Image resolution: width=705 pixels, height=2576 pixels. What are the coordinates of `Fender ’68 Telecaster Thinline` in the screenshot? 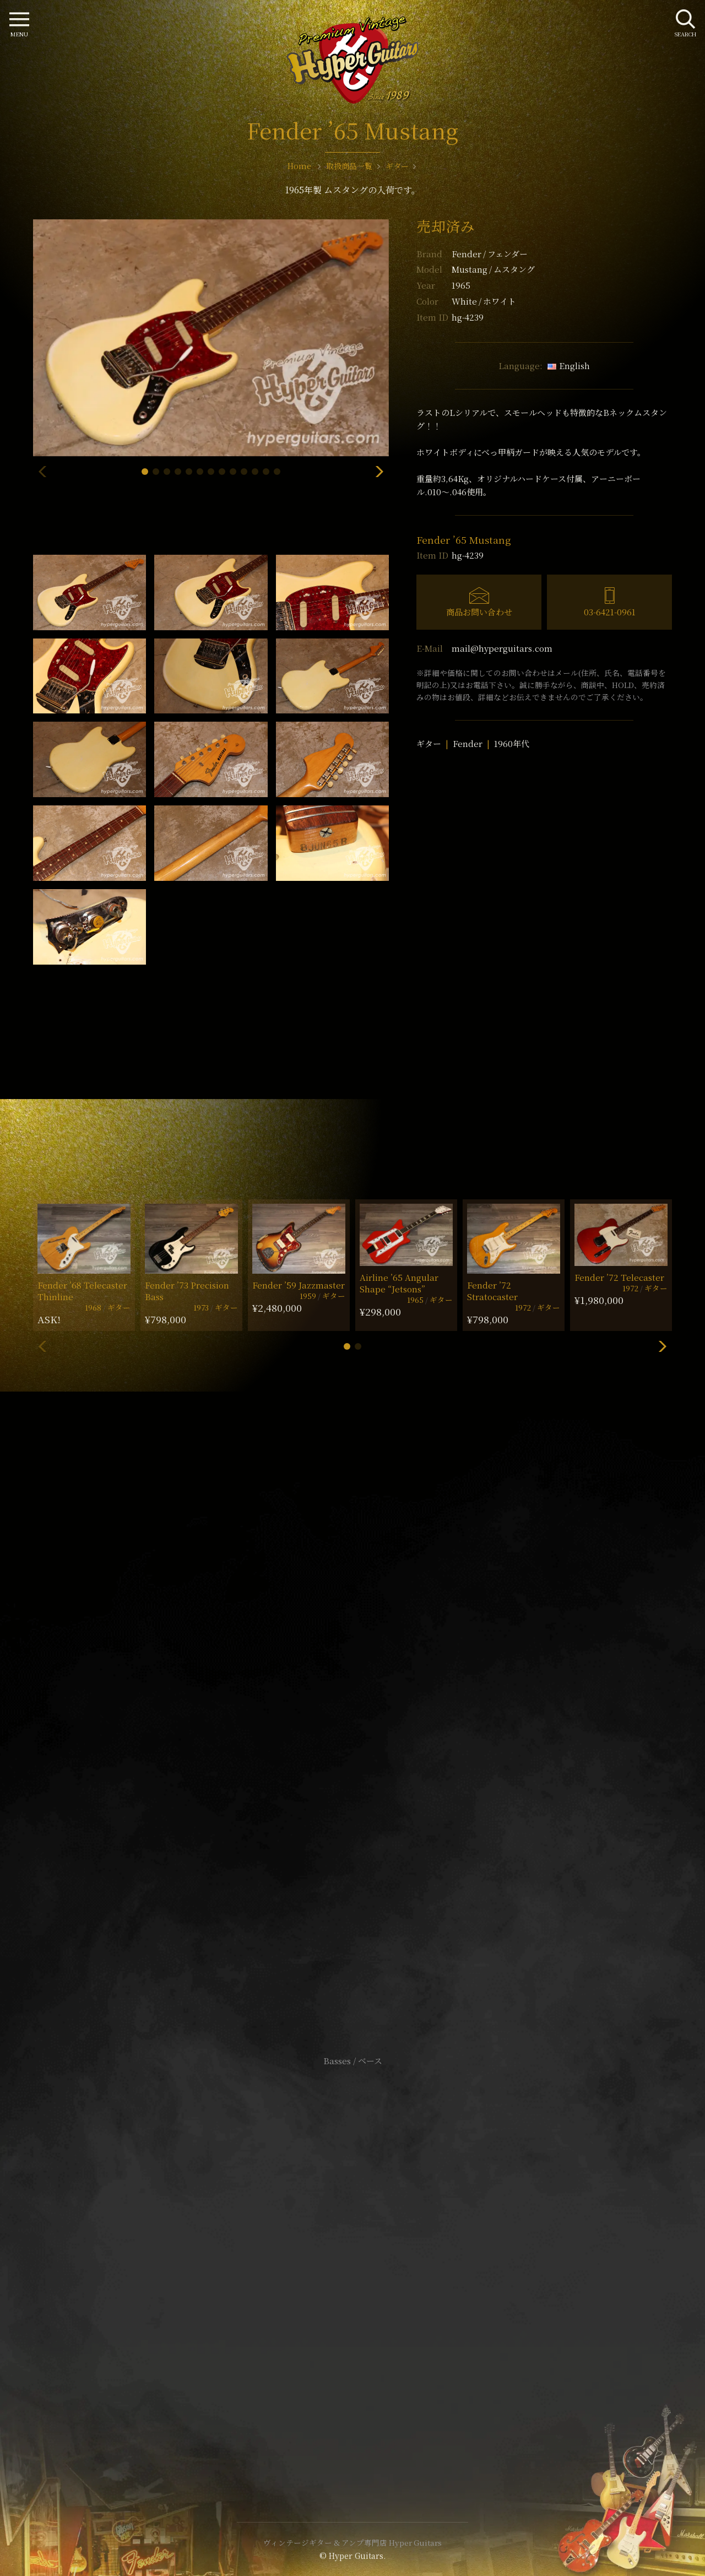 It's located at (82, 1290).